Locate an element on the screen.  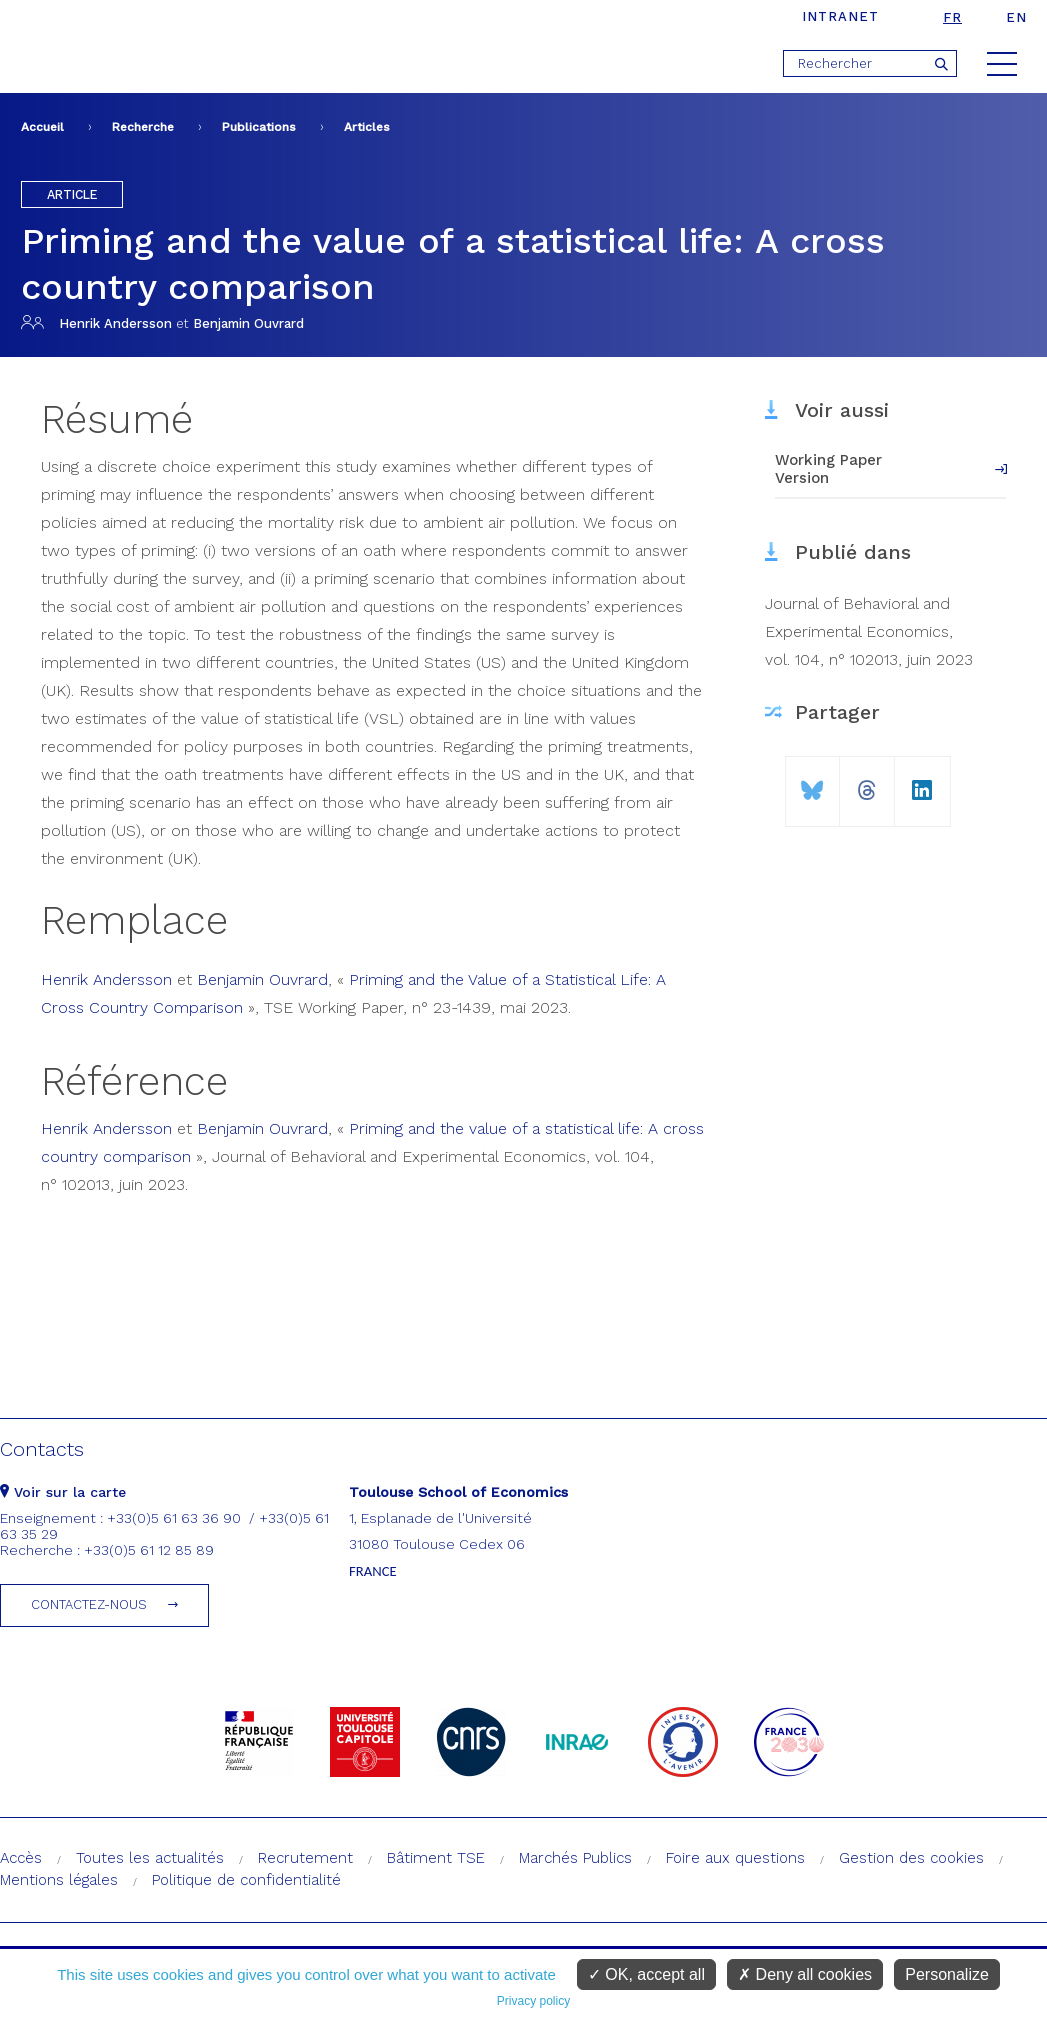
Toutes les actualités is located at coordinates (150, 1858).